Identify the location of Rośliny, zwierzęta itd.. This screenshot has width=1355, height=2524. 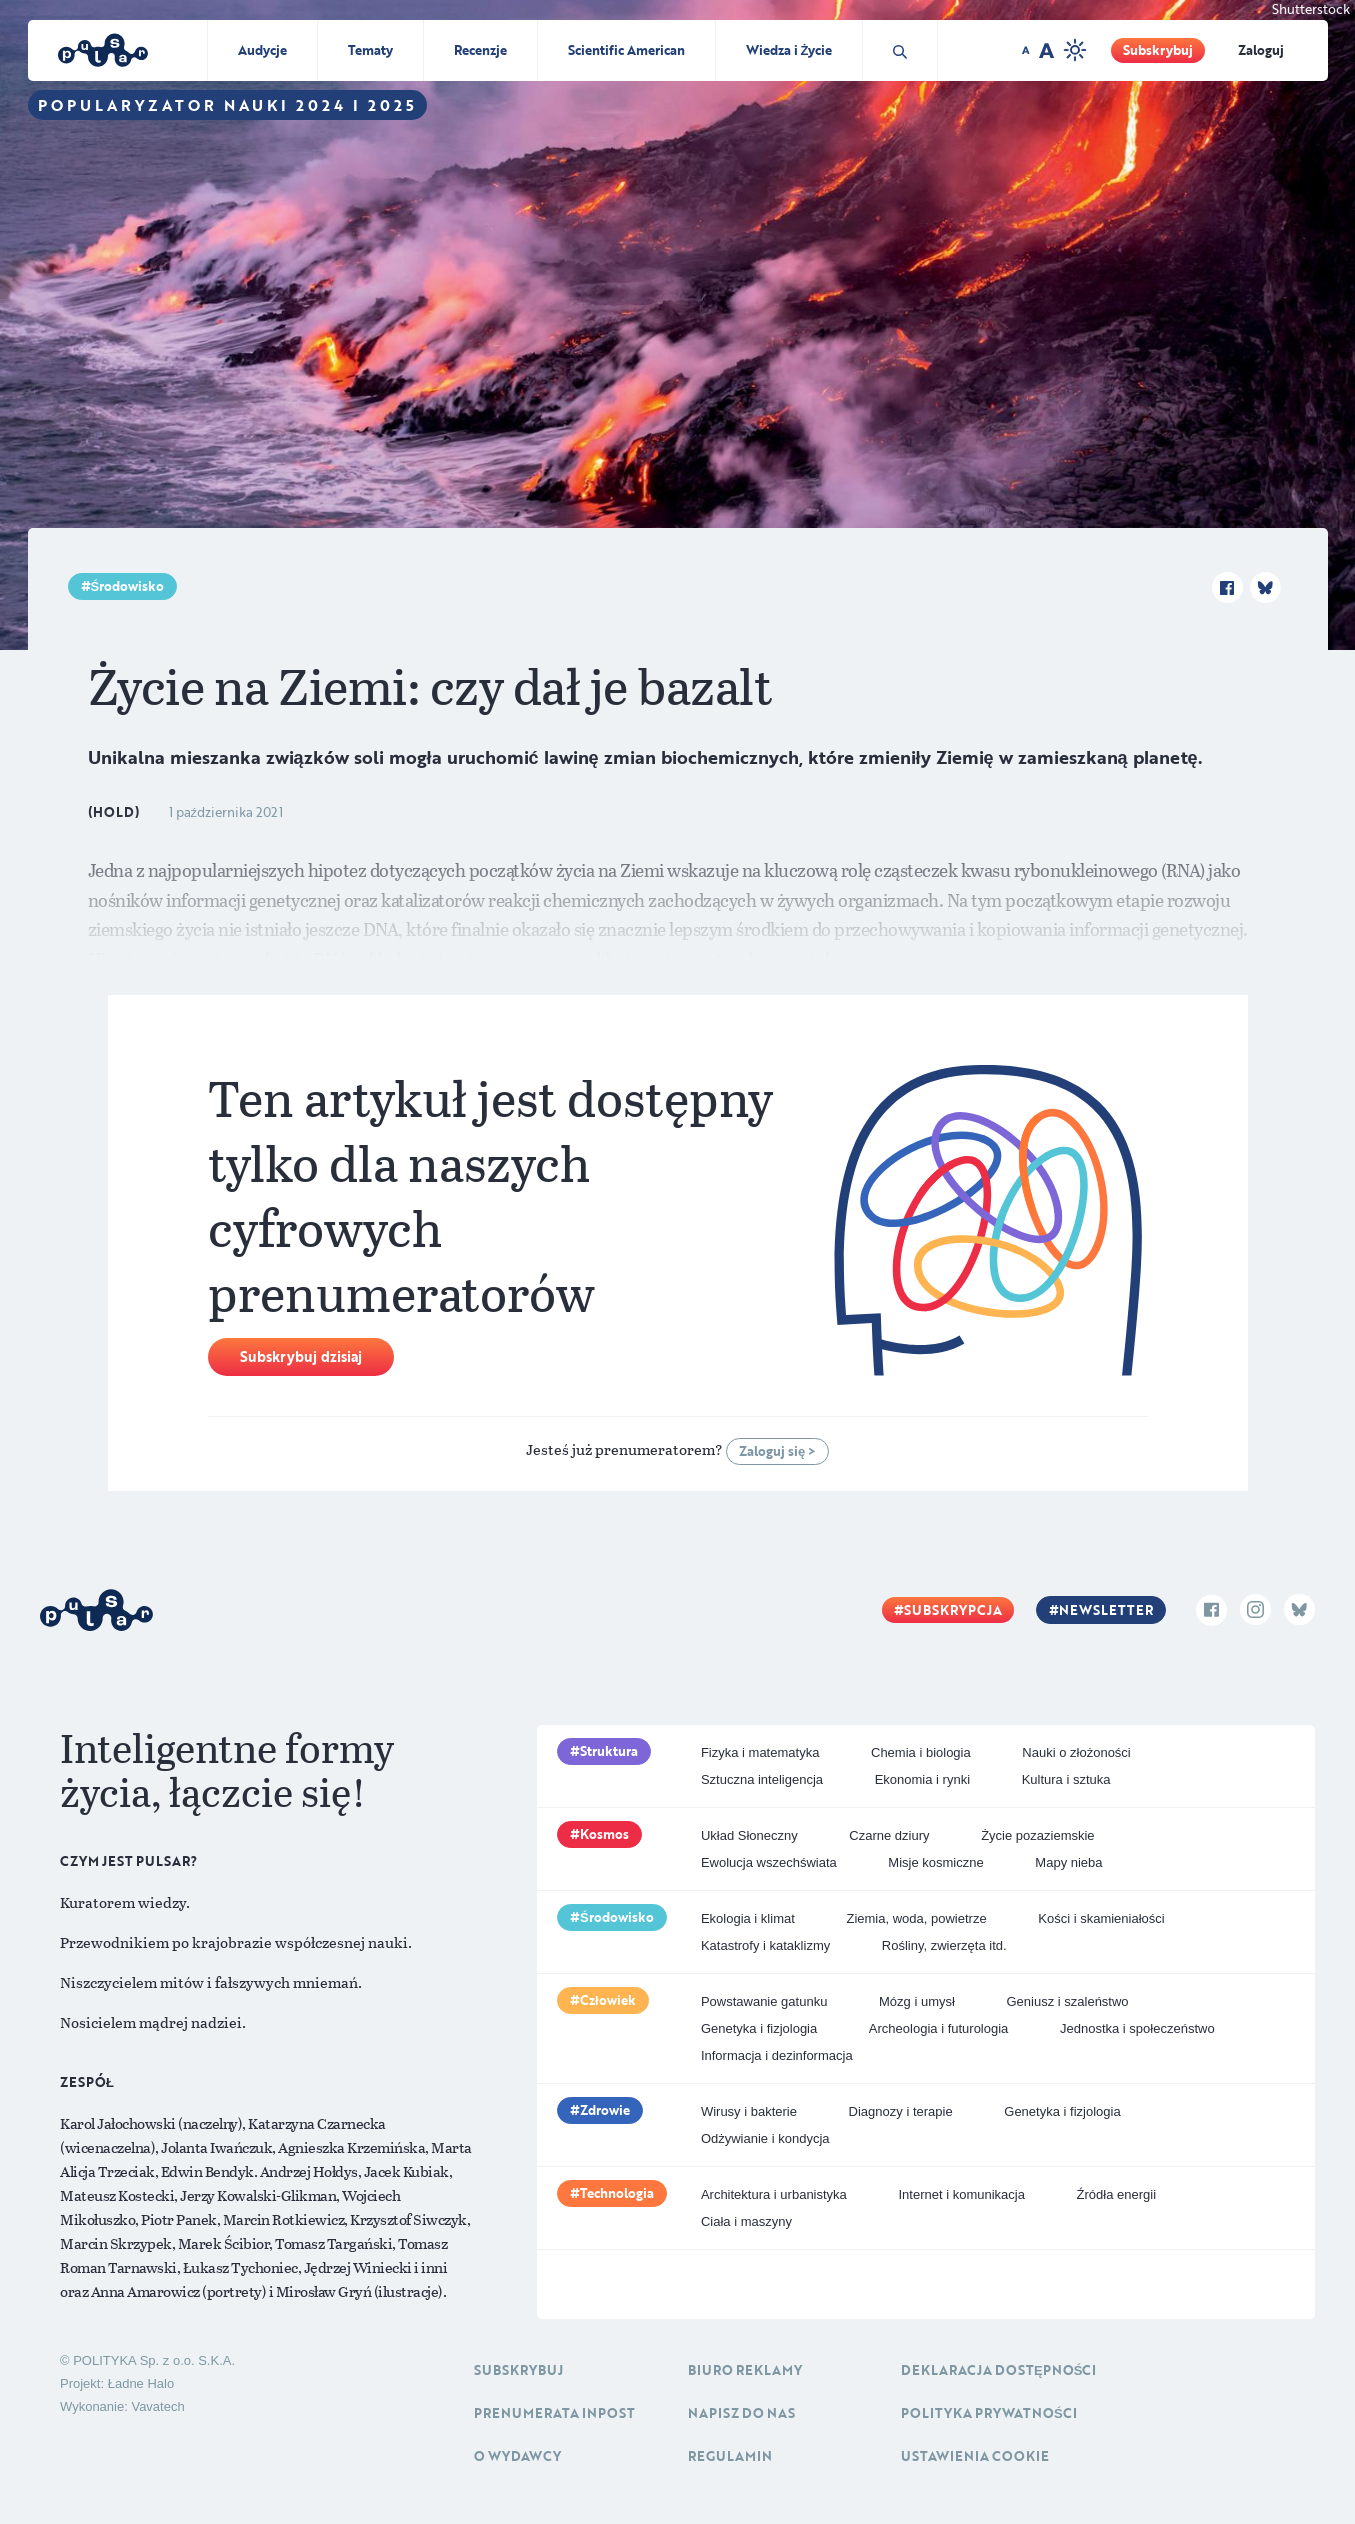
(944, 1945).